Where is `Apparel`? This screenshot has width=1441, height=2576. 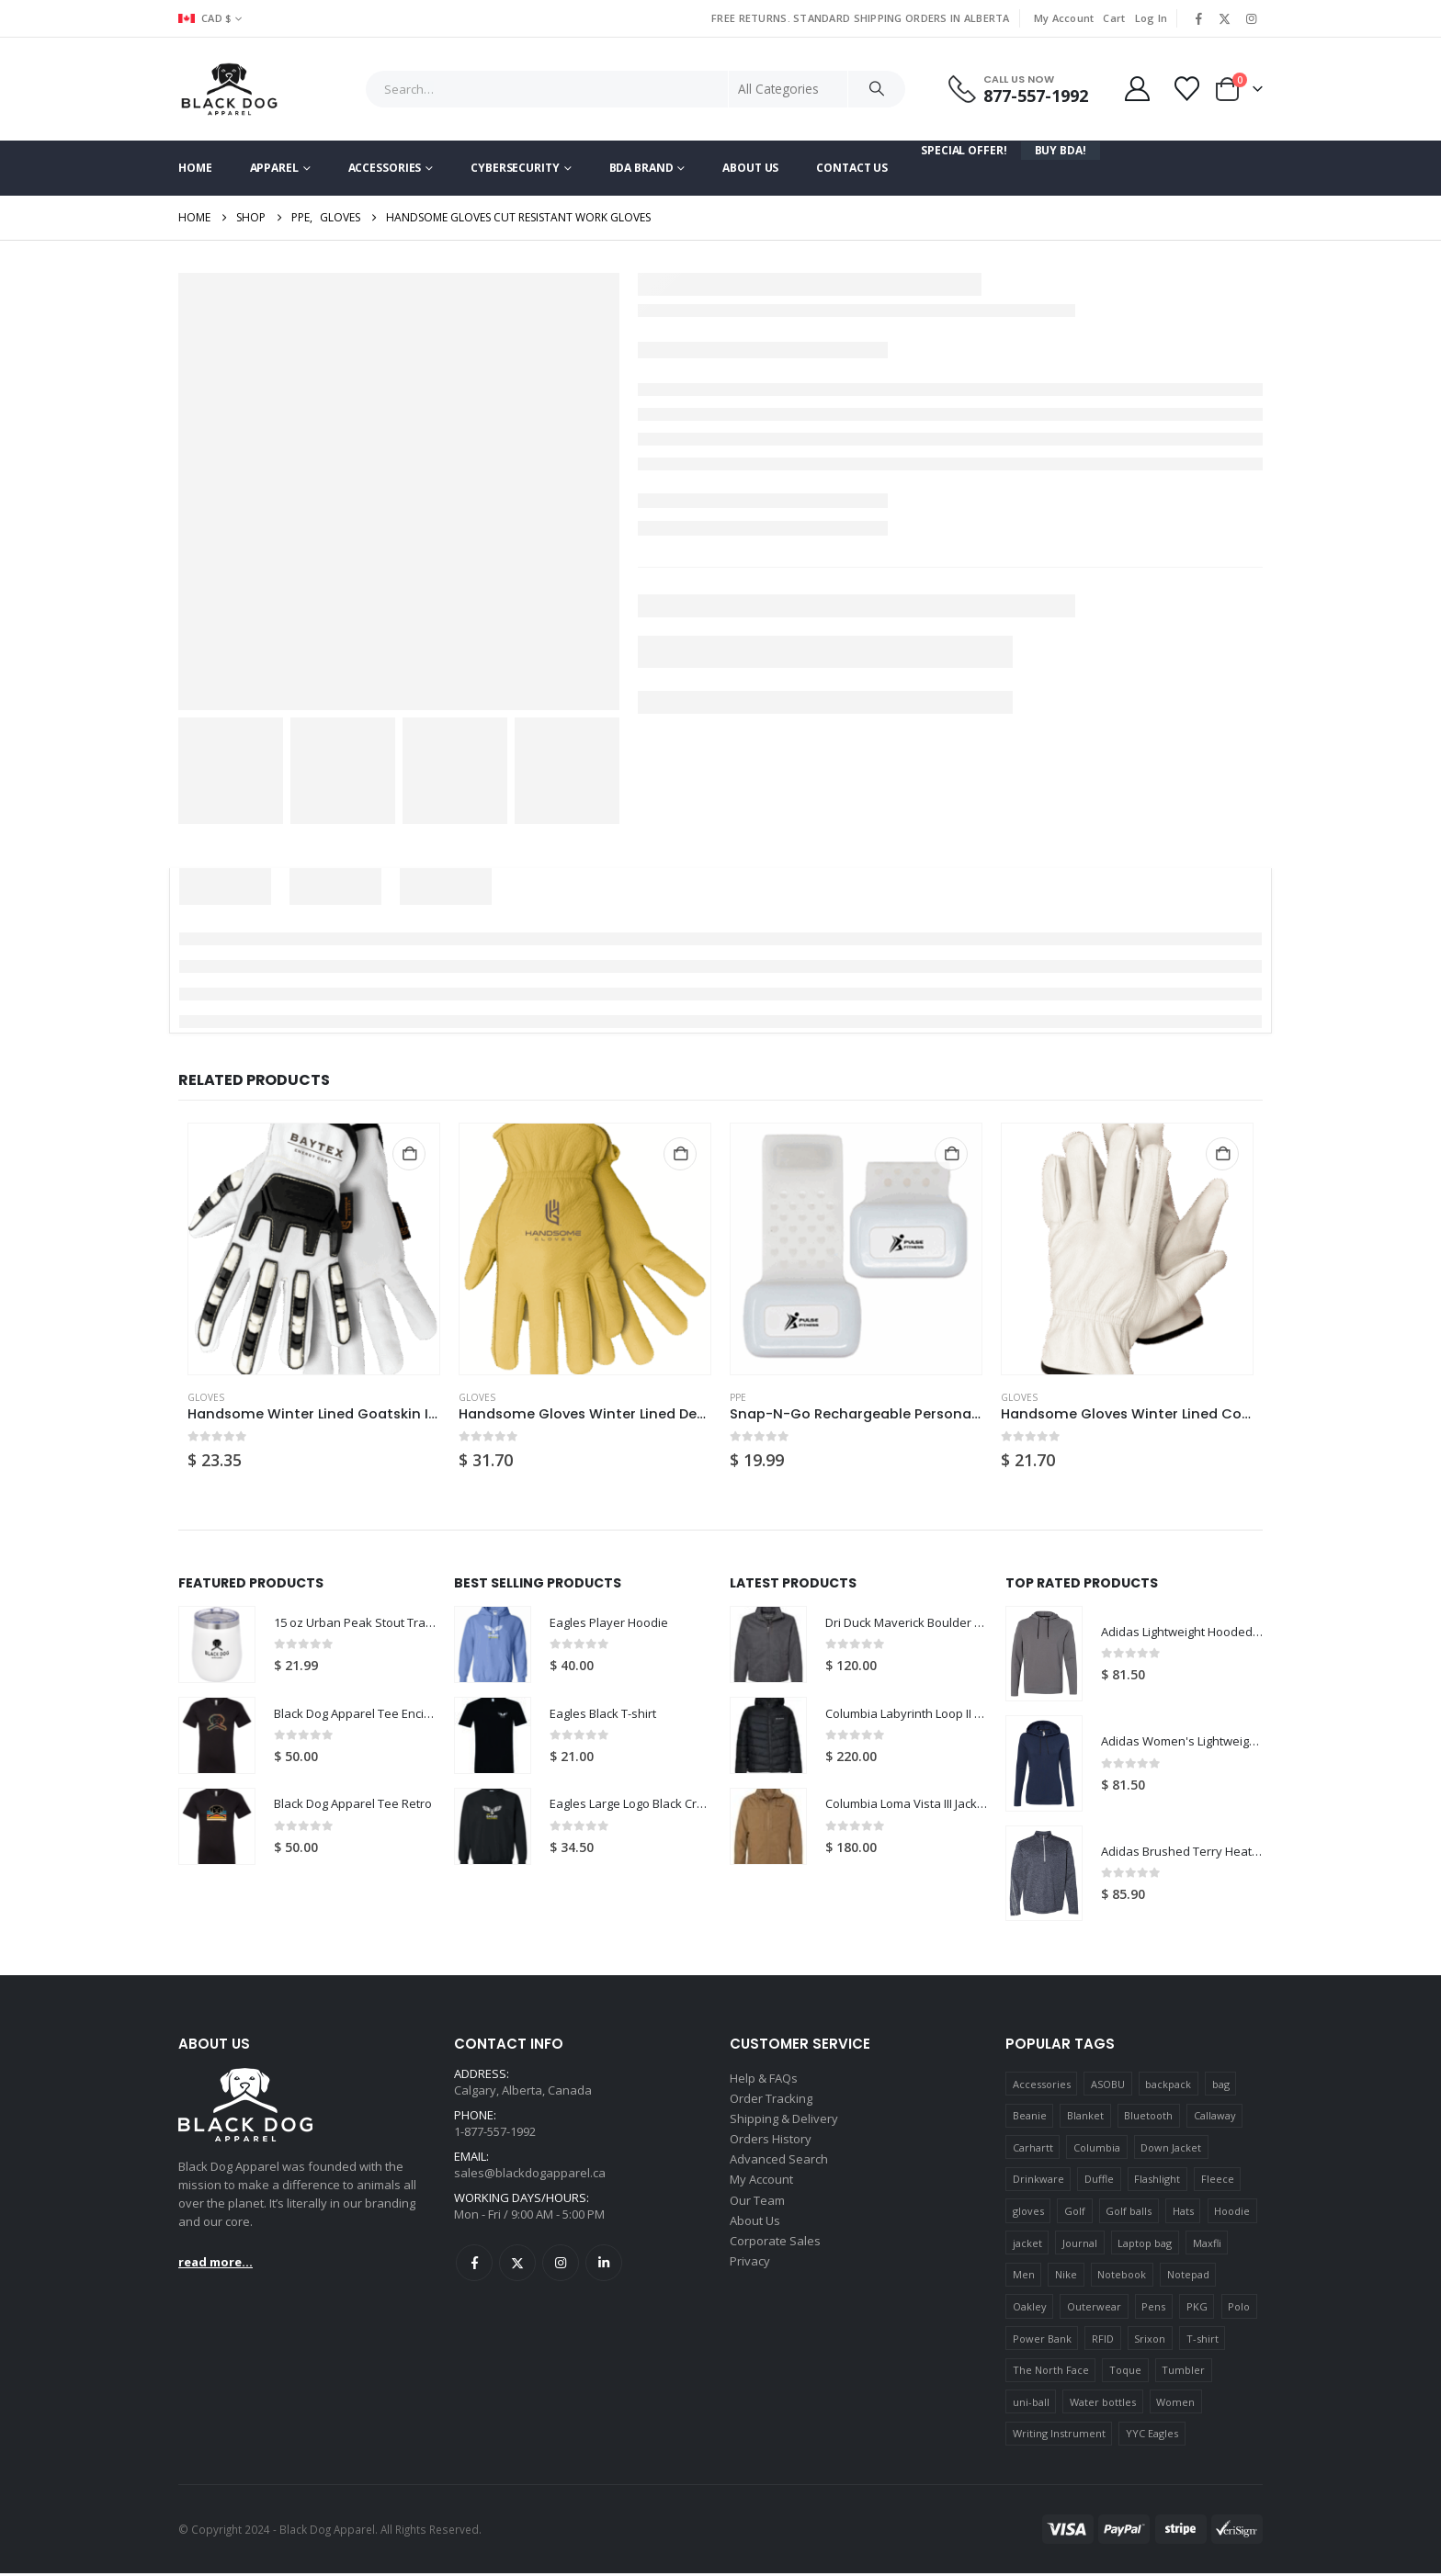
Apparel is located at coordinates (274, 167).